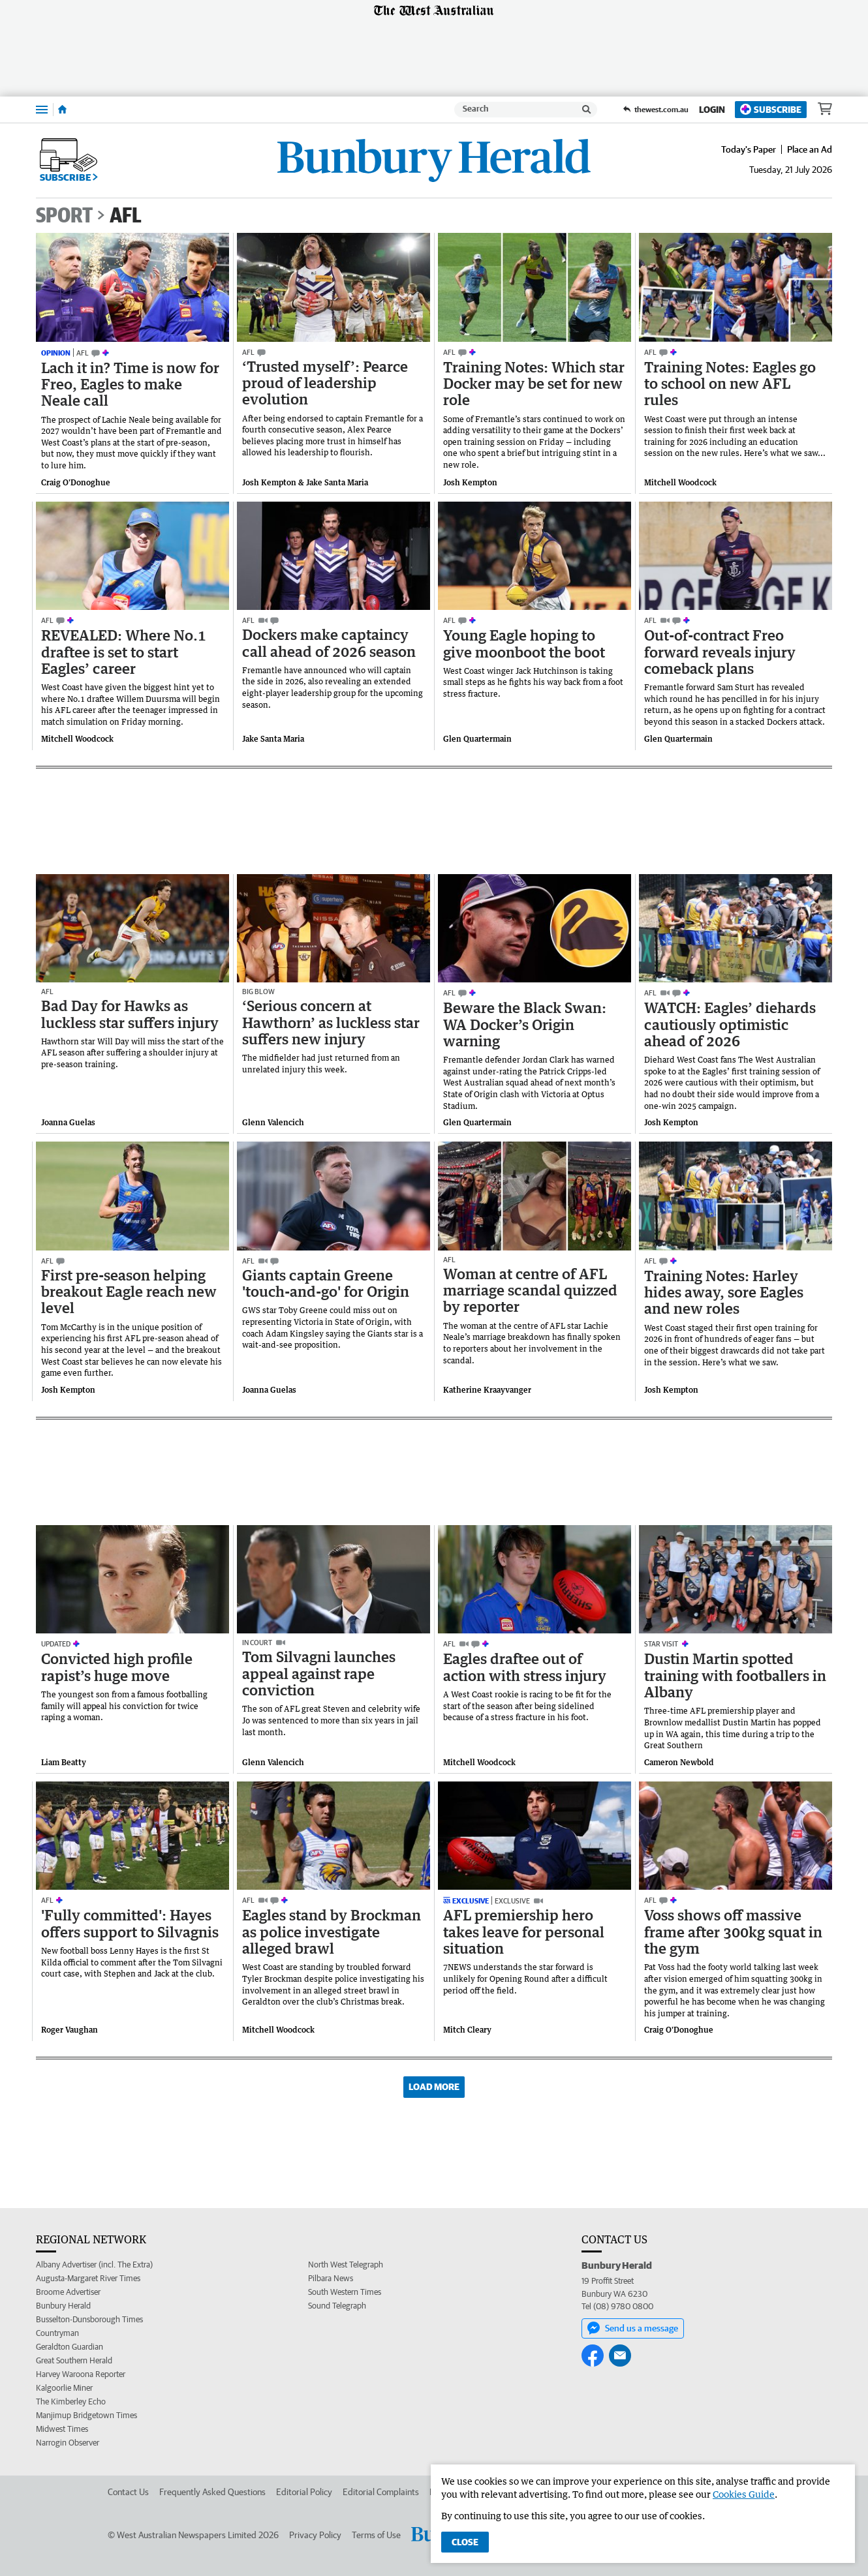 This screenshot has height=2576, width=868. I want to click on Editorial Complaints, so click(381, 2492).